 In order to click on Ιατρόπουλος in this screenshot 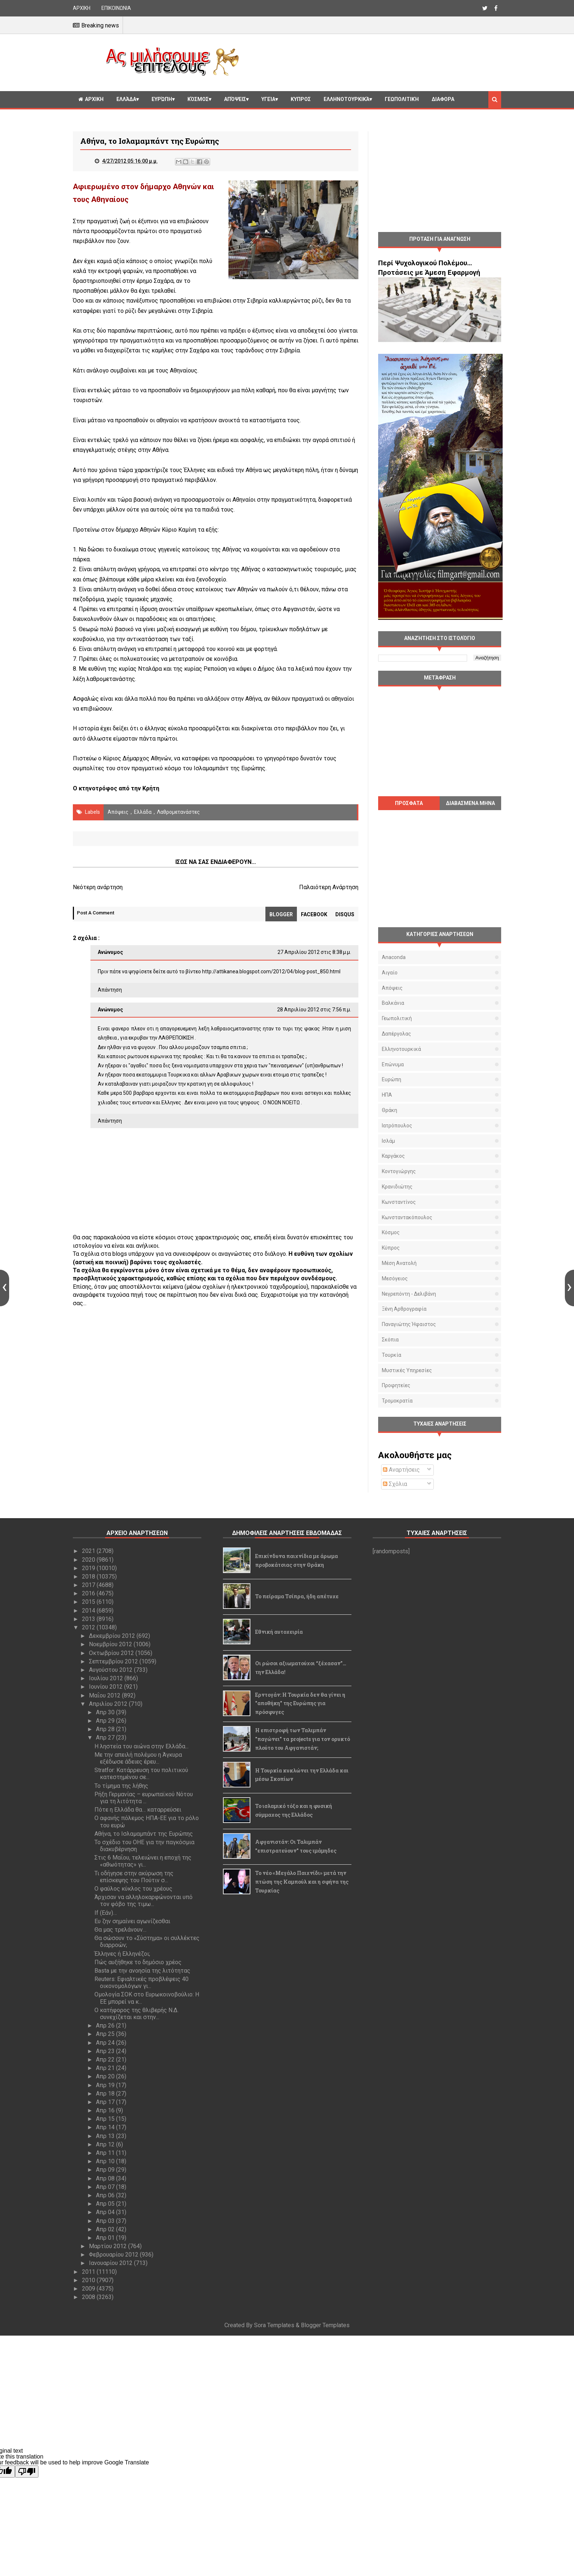, I will do `click(397, 1125)`.